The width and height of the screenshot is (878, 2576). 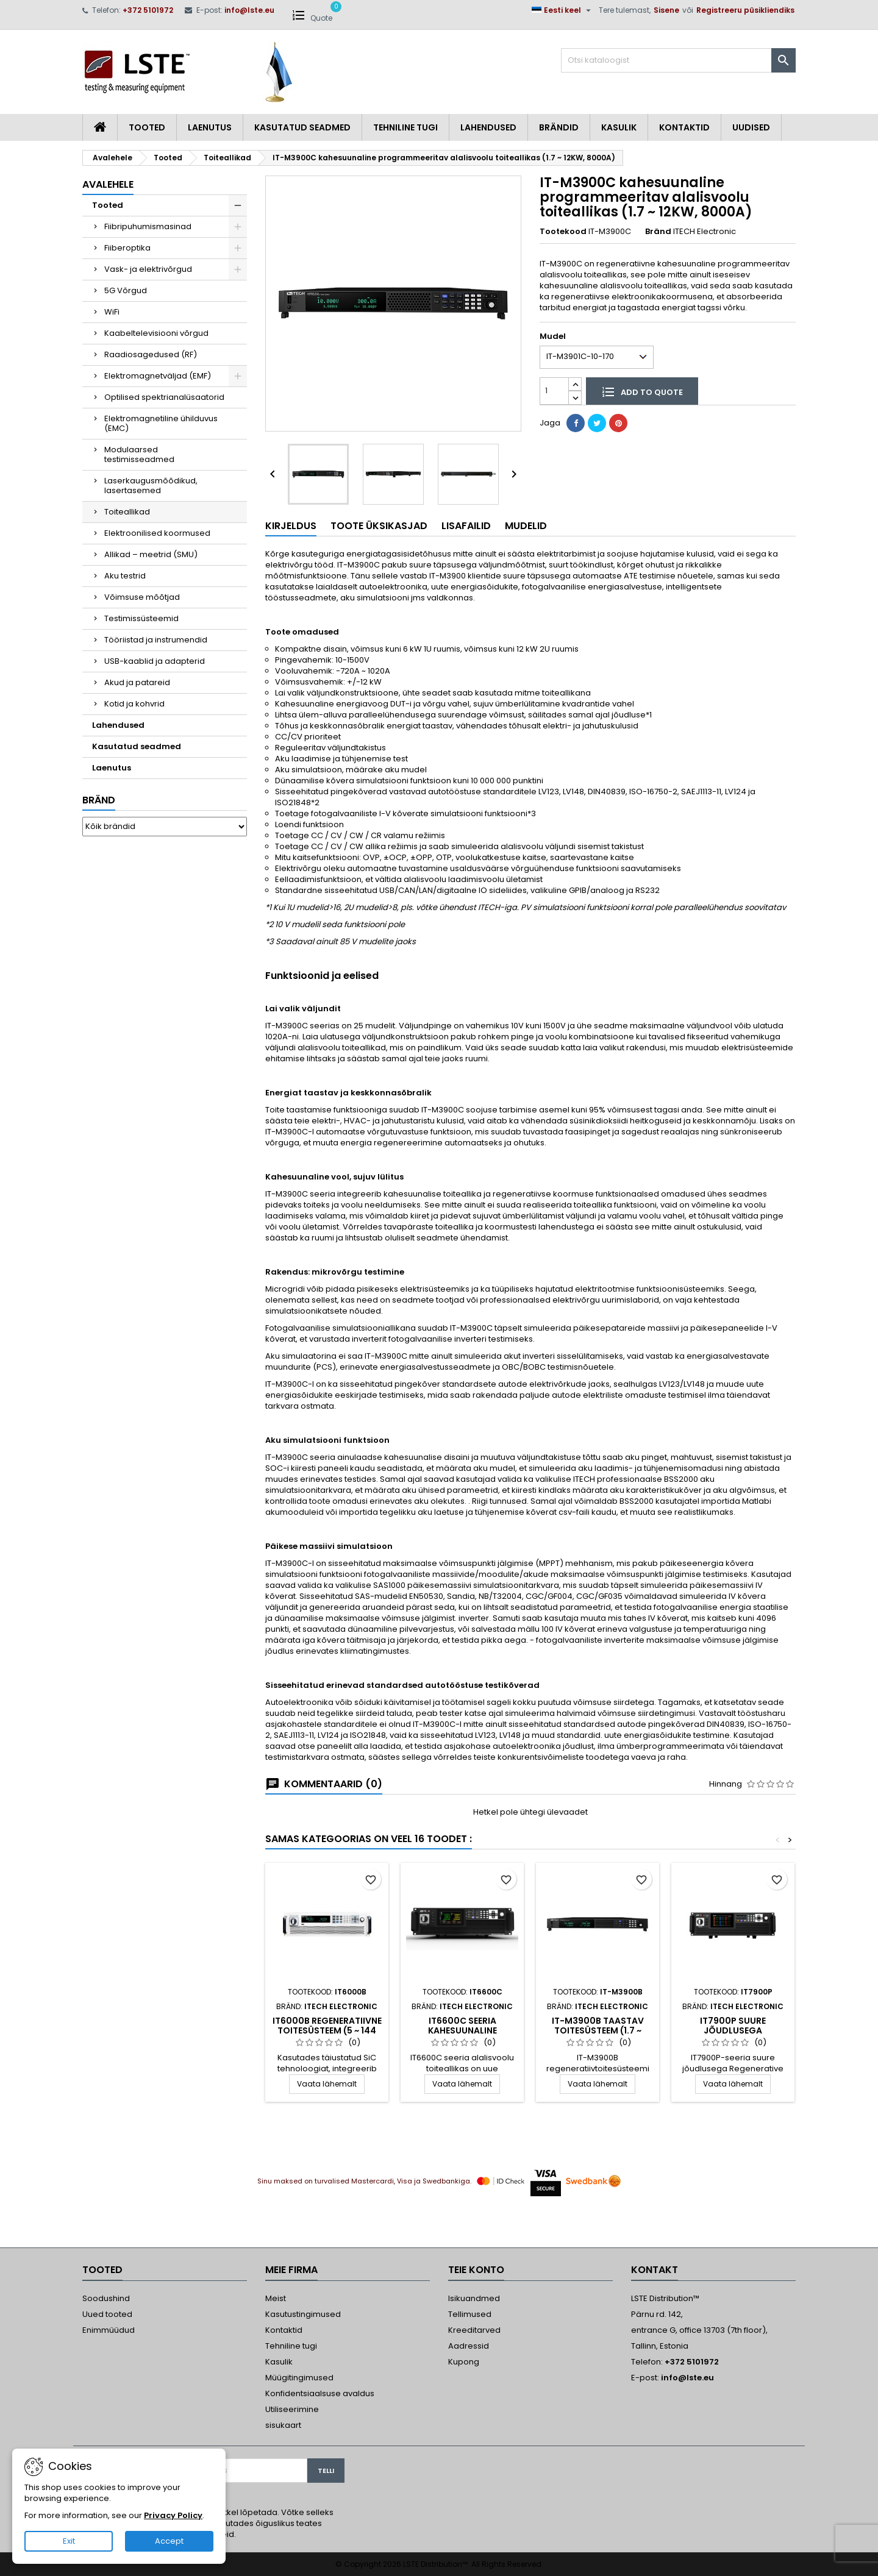 I want to click on Kreeditarved, so click(x=474, y=2330).